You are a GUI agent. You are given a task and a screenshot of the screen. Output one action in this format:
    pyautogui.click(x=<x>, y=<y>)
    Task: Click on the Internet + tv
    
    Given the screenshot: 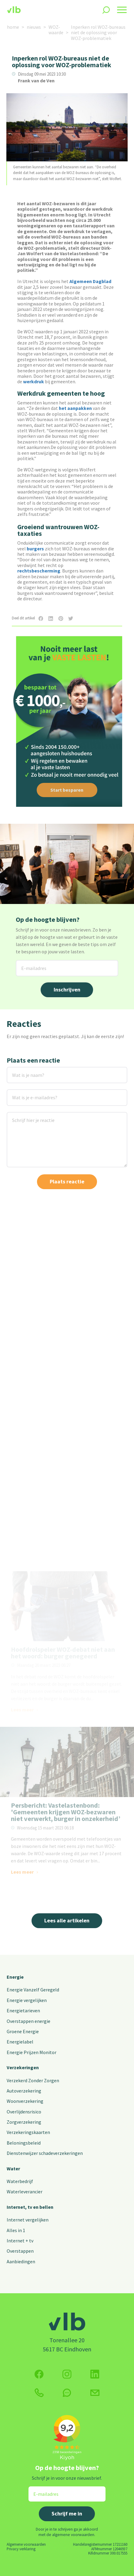 What is the action you would take?
    pyautogui.click(x=20, y=2241)
    